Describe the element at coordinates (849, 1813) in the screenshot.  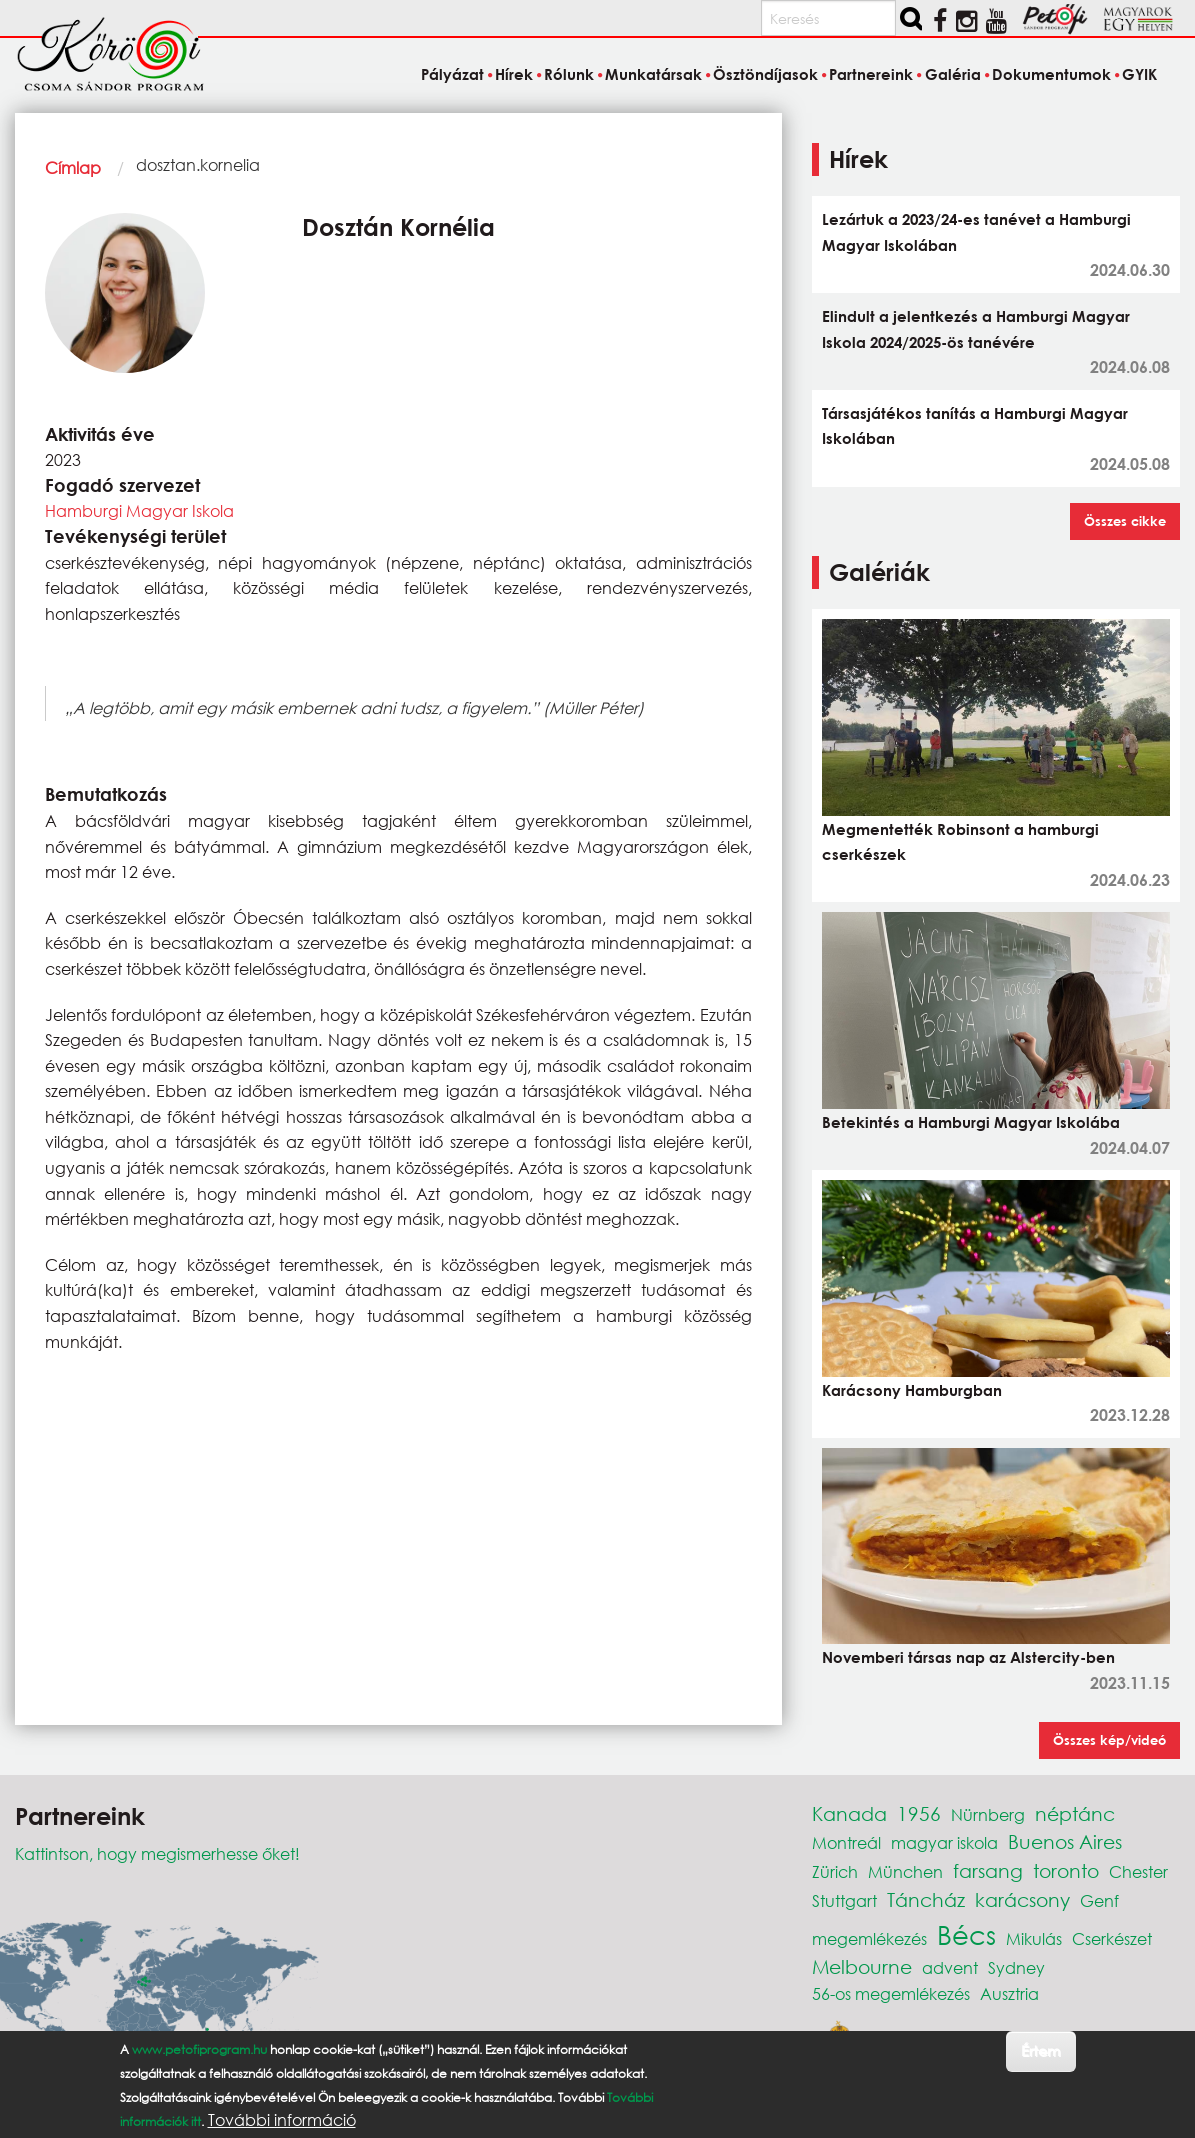
I see `Kanada` at that location.